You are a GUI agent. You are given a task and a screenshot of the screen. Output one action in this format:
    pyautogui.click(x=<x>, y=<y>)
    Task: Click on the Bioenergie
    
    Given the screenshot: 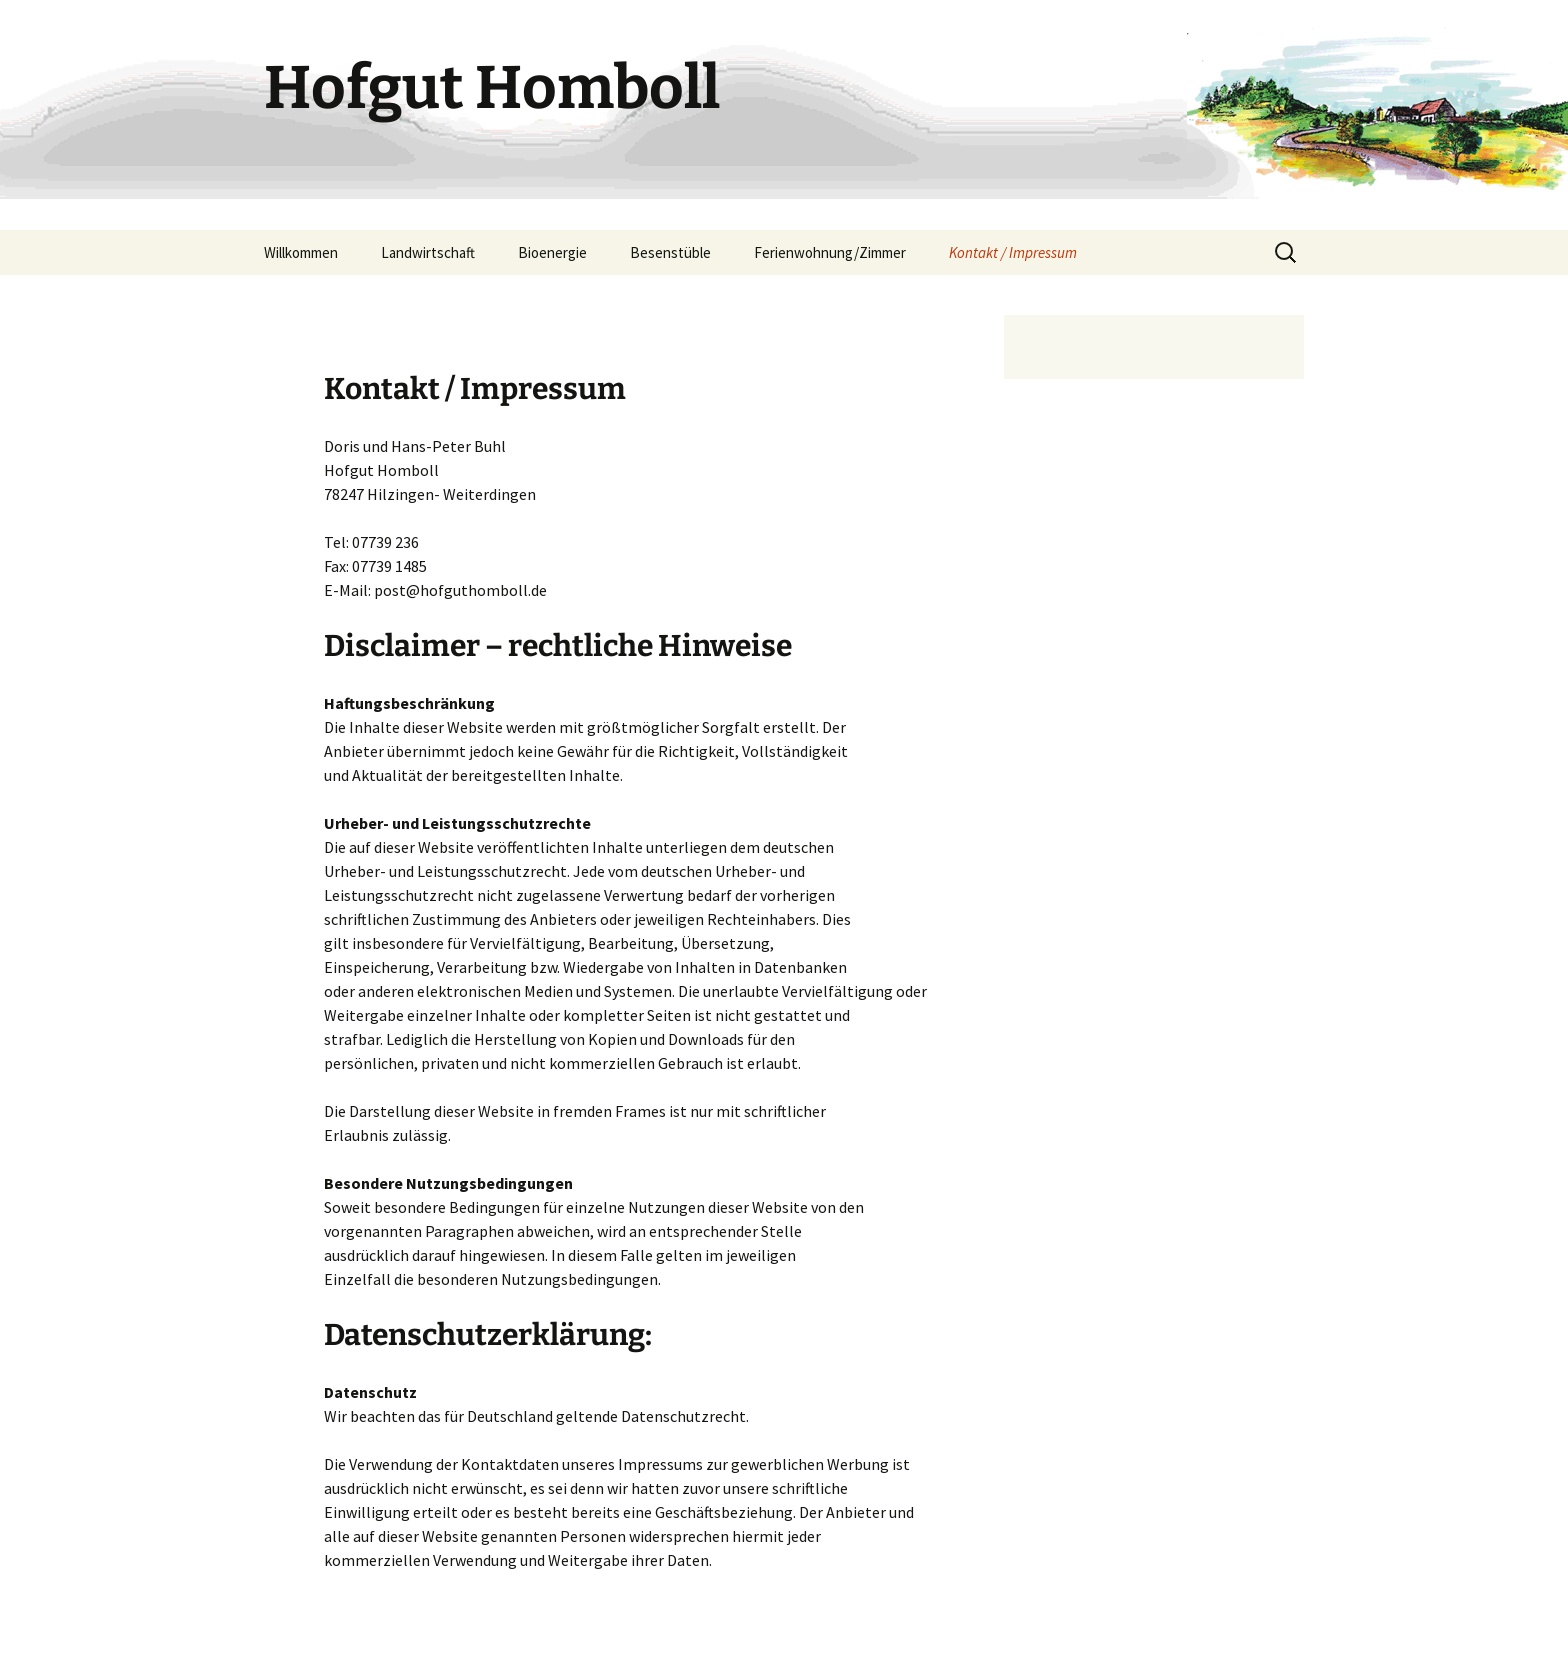 What is the action you would take?
    pyautogui.click(x=552, y=252)
    